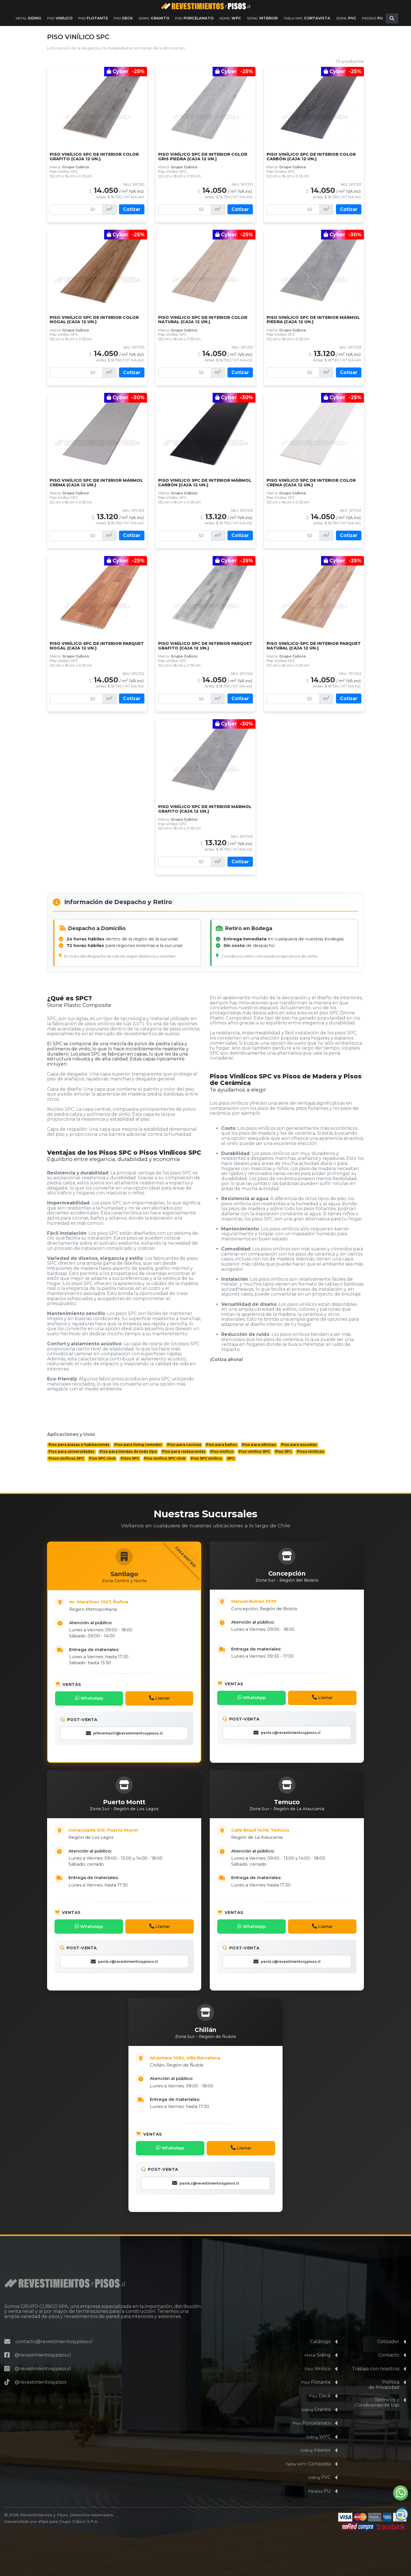  I want to click on Cortavista, so click(308, 2452).